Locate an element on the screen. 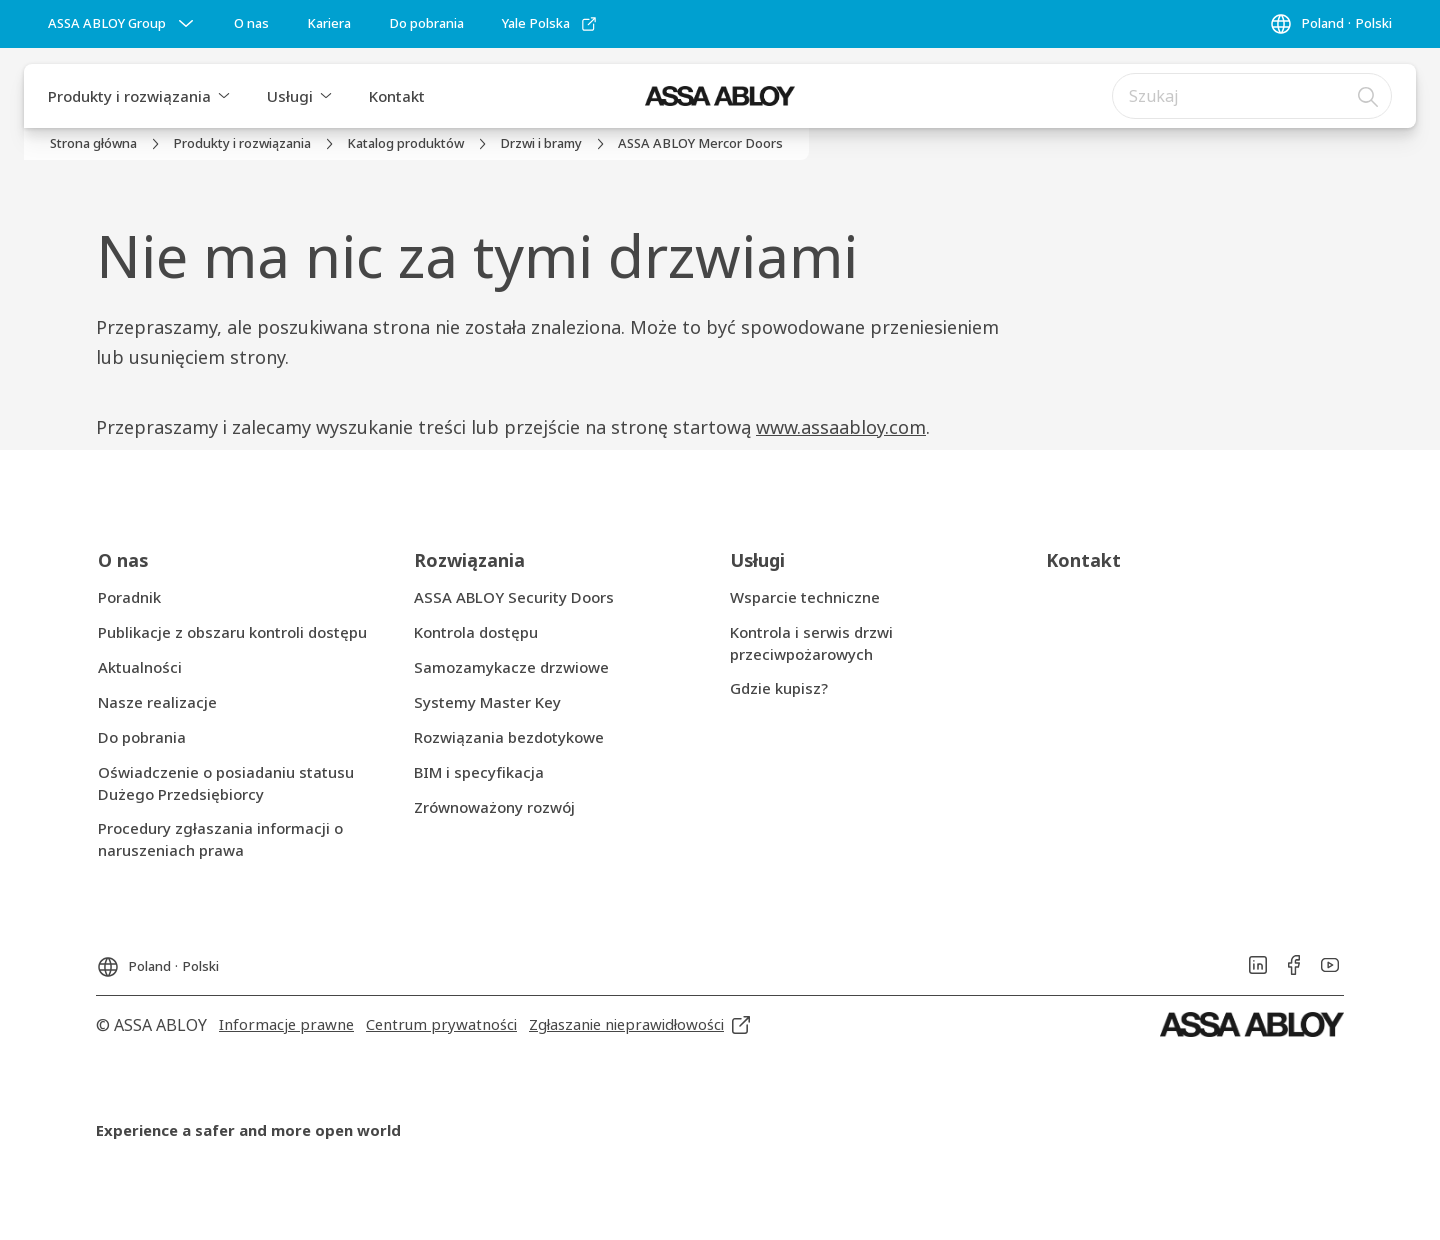 This screenshot has width=1440, height=1240. [Szukaj] is located at coordinates (1369, 96).